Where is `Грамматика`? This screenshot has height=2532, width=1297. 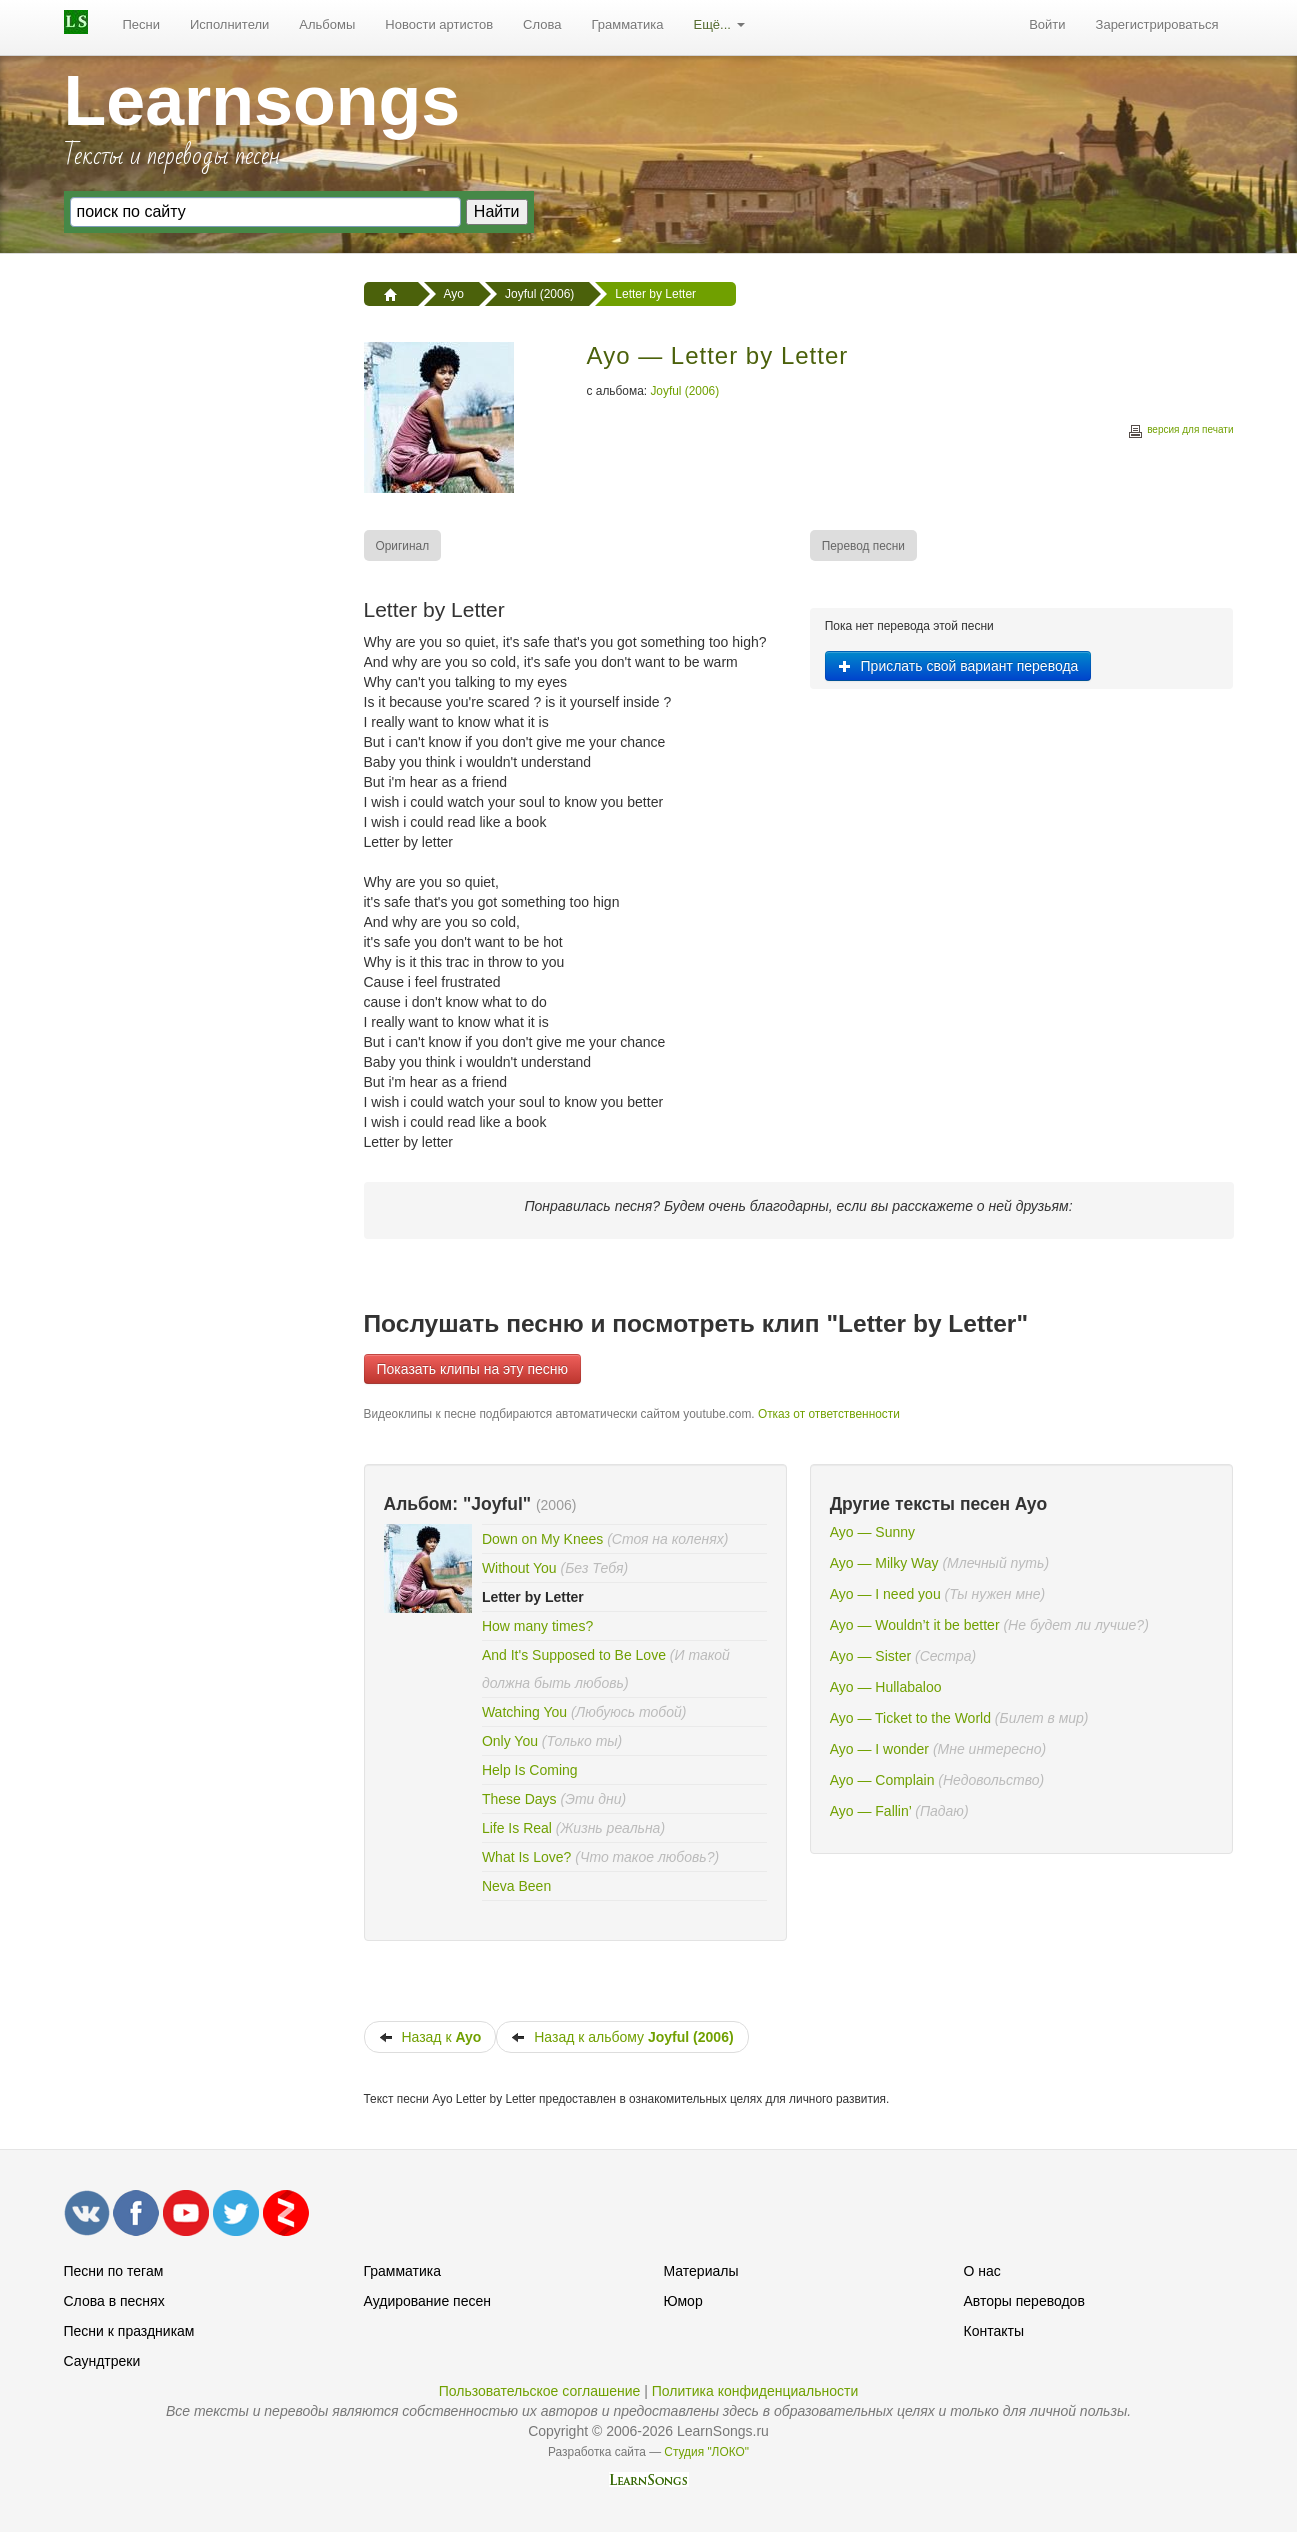
Грамматика is located at coordinates (627, 24).